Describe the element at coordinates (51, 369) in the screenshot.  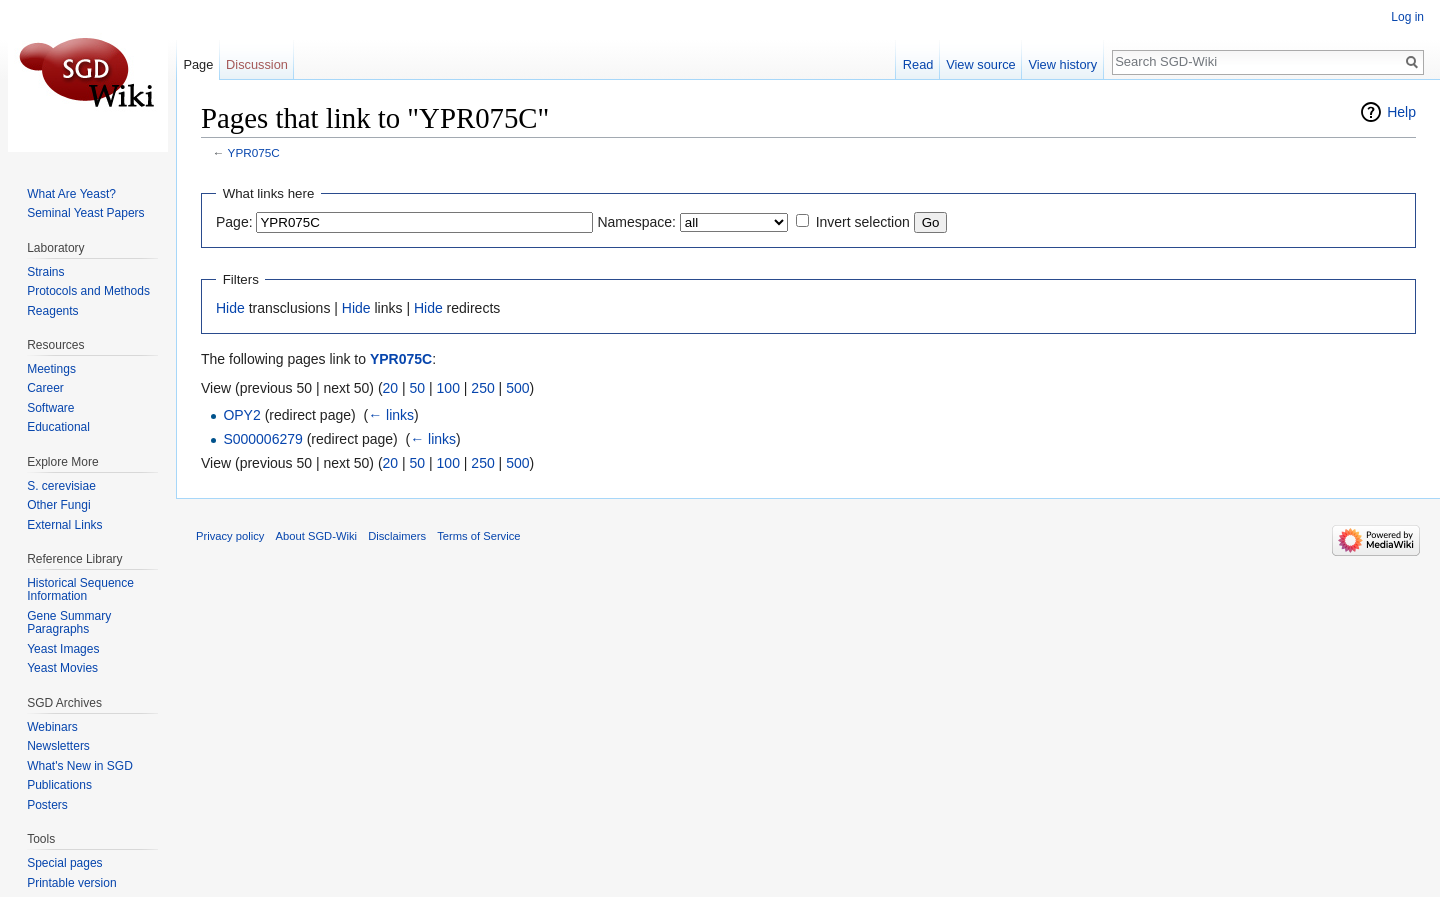
I see `Meetings` at that location.